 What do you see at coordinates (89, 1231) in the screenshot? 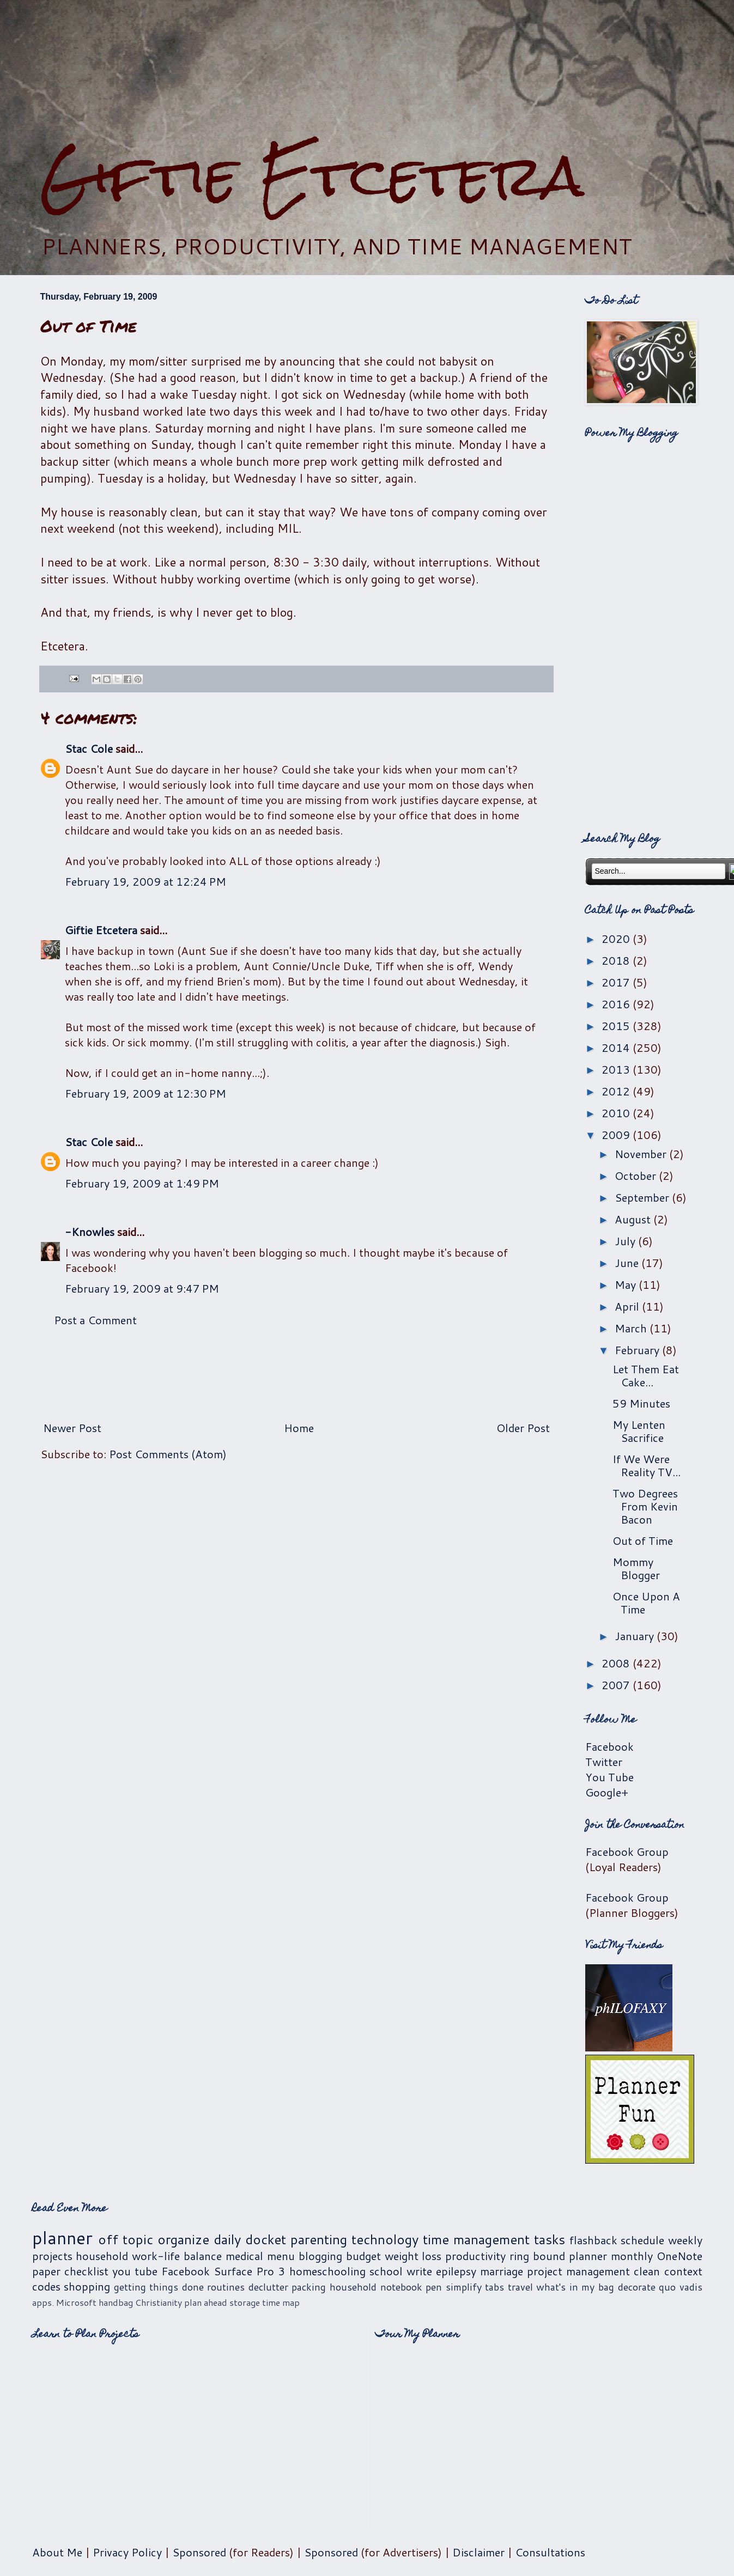
I see `-Knowles` at bounding box center [89, 1231].